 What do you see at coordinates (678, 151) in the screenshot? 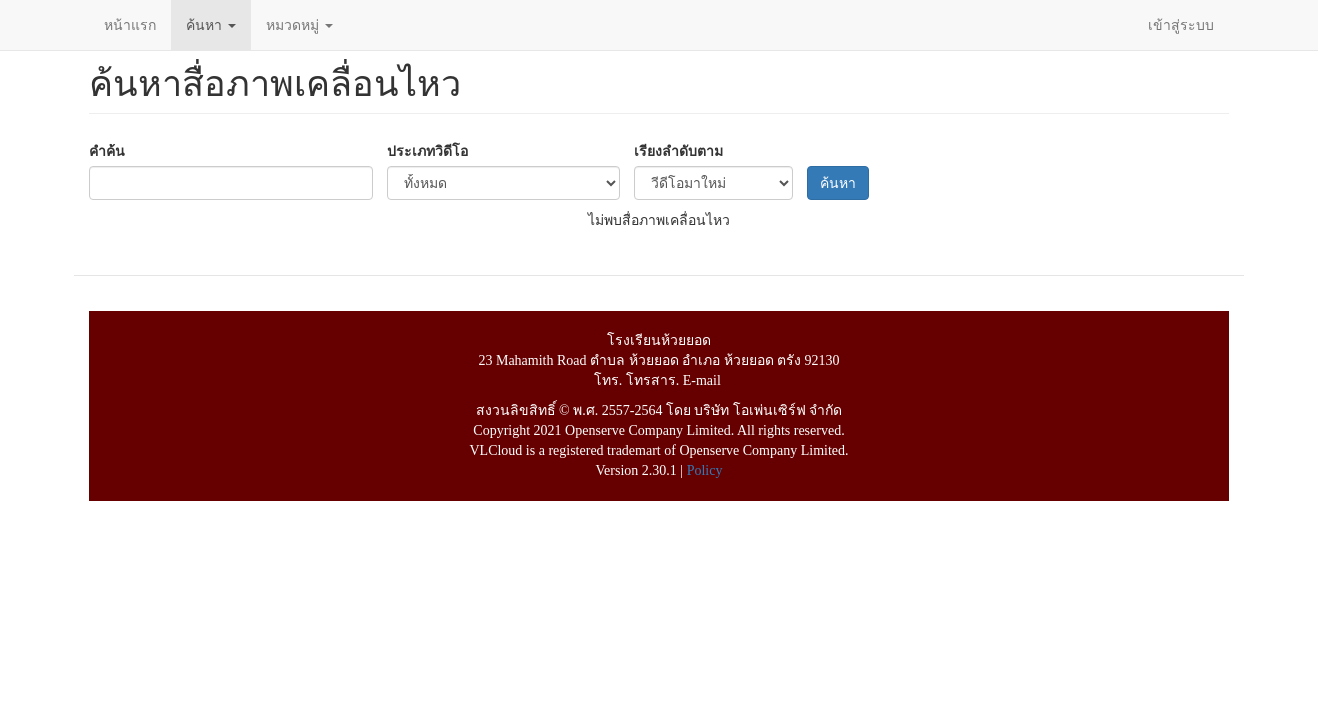
I see `เรียงลำดับตาม` at bounding box center [678, 151].